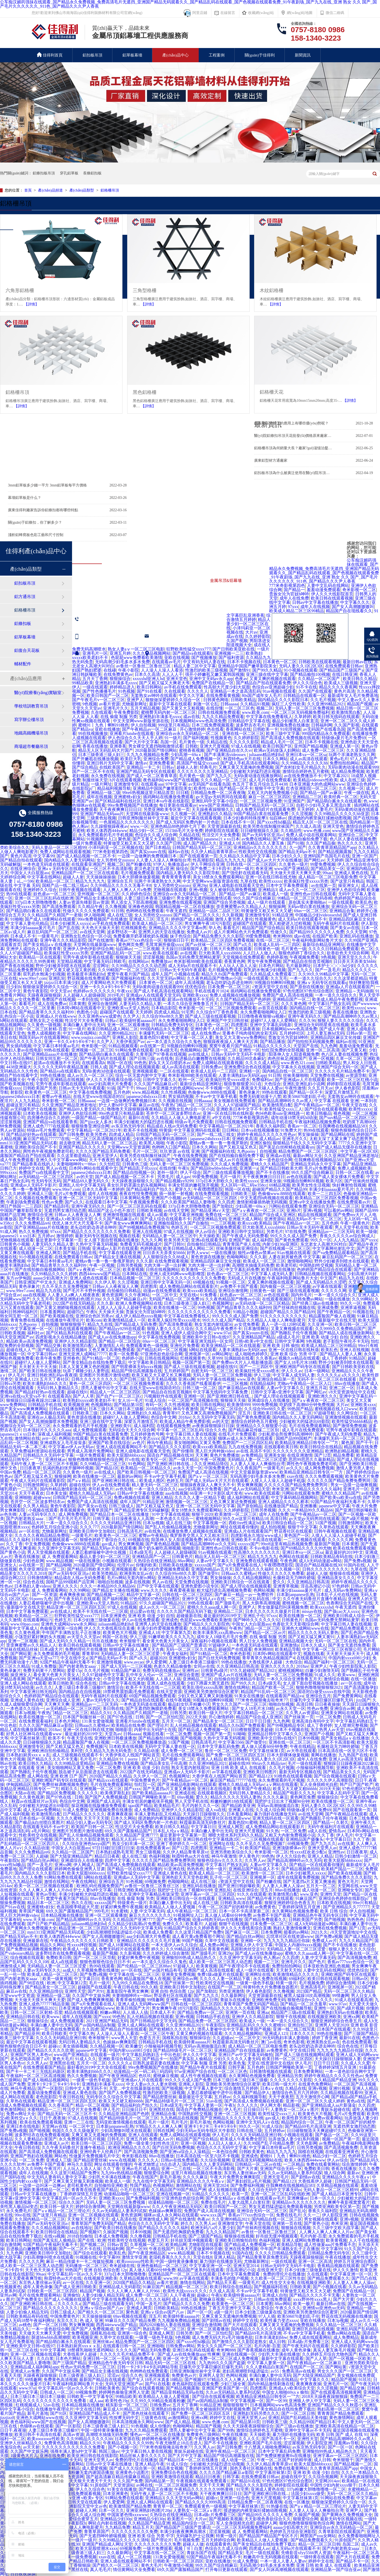  Describe the element at coordinates (278, 978) in the screenshot. I see `久久无毛` at that location.